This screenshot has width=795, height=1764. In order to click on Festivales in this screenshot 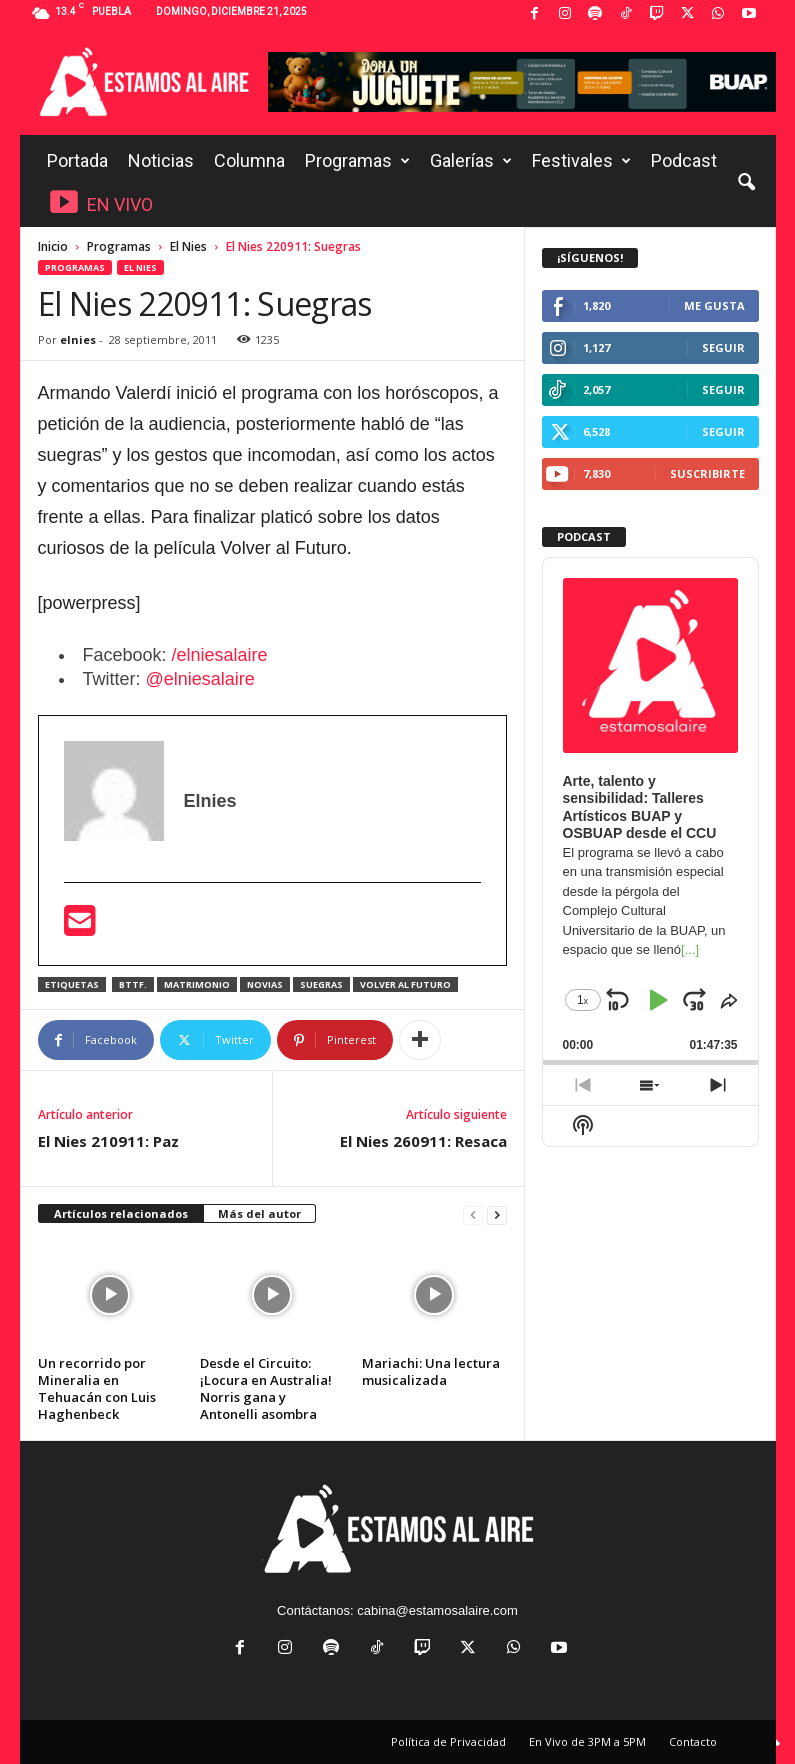, I will do `click(581, 161)`.